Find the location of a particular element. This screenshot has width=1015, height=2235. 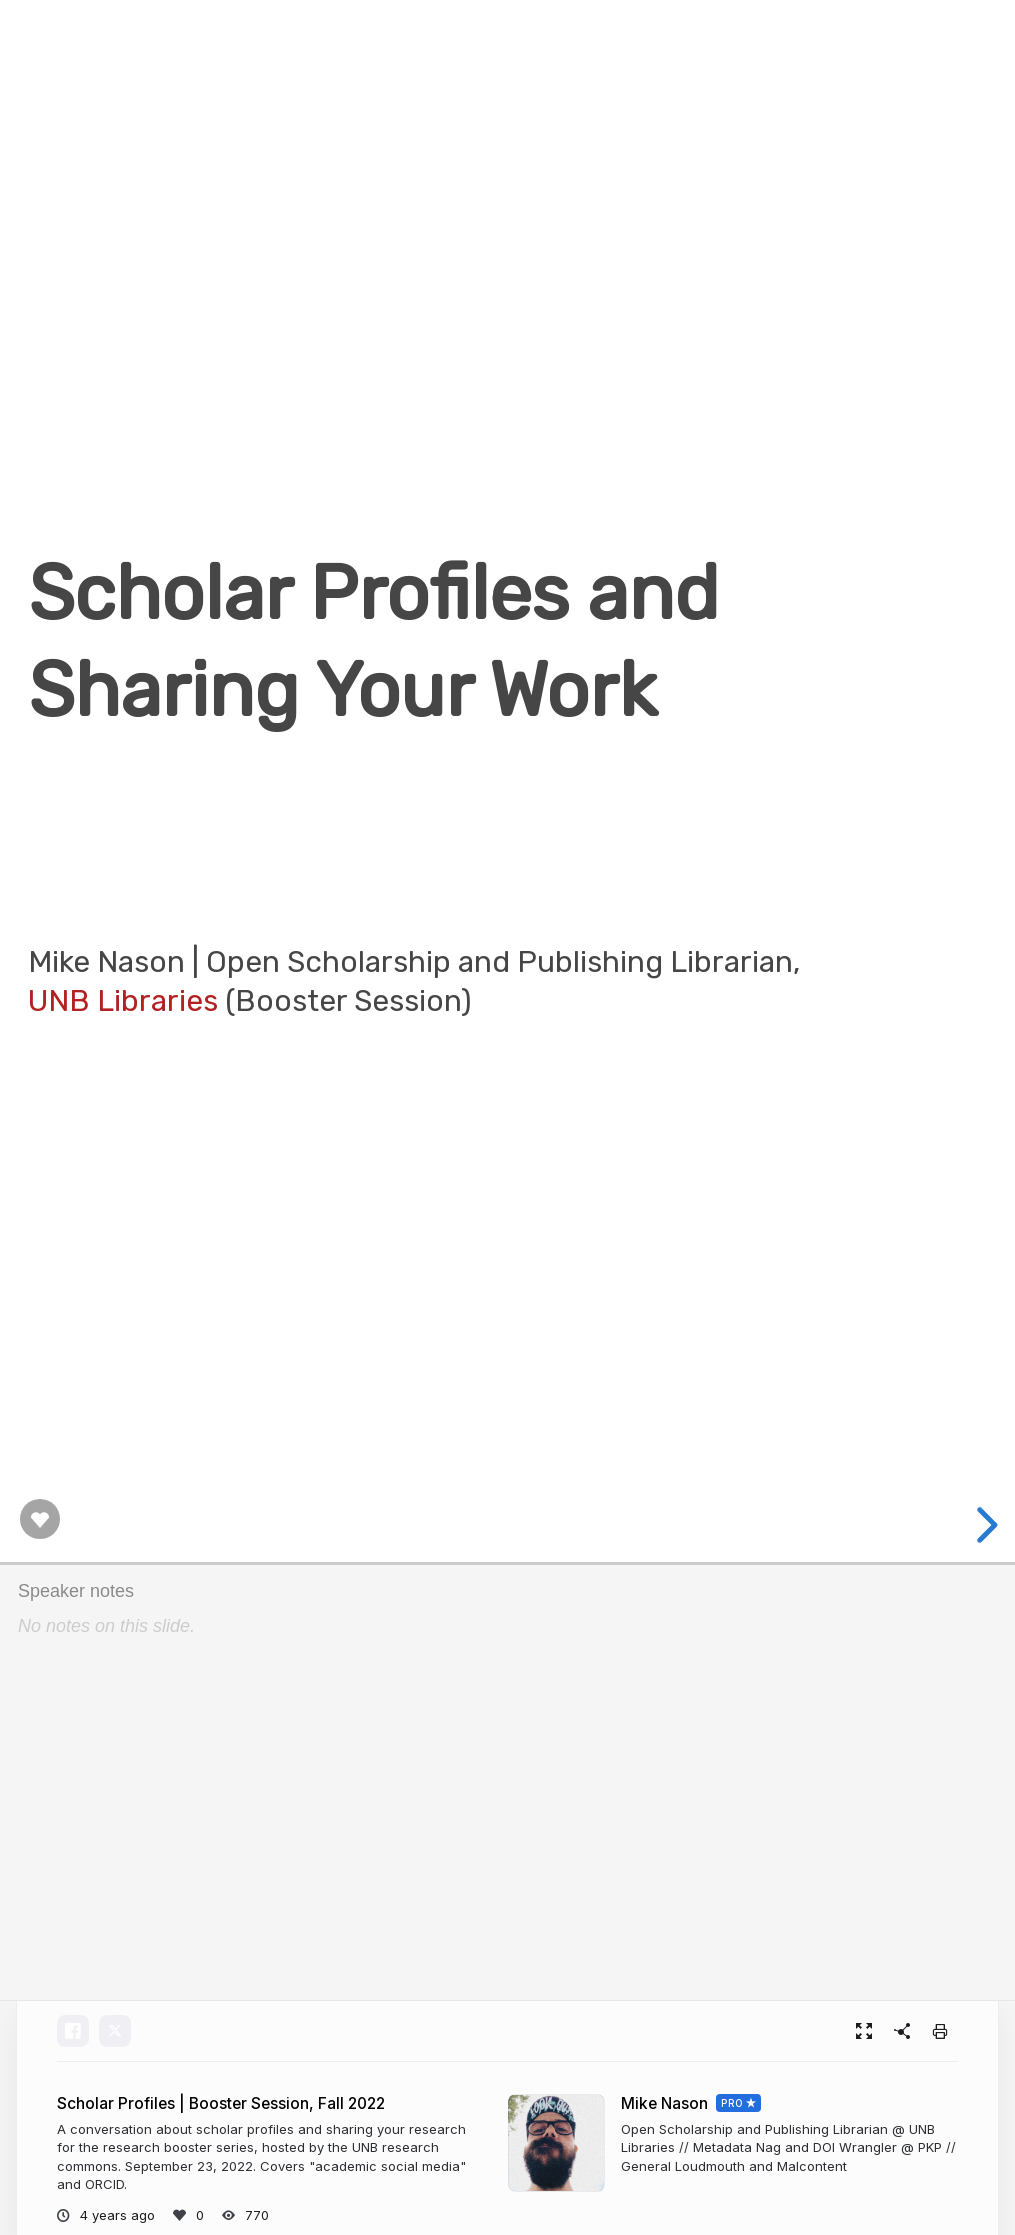

PRO is located at coordinates (732, 2103).